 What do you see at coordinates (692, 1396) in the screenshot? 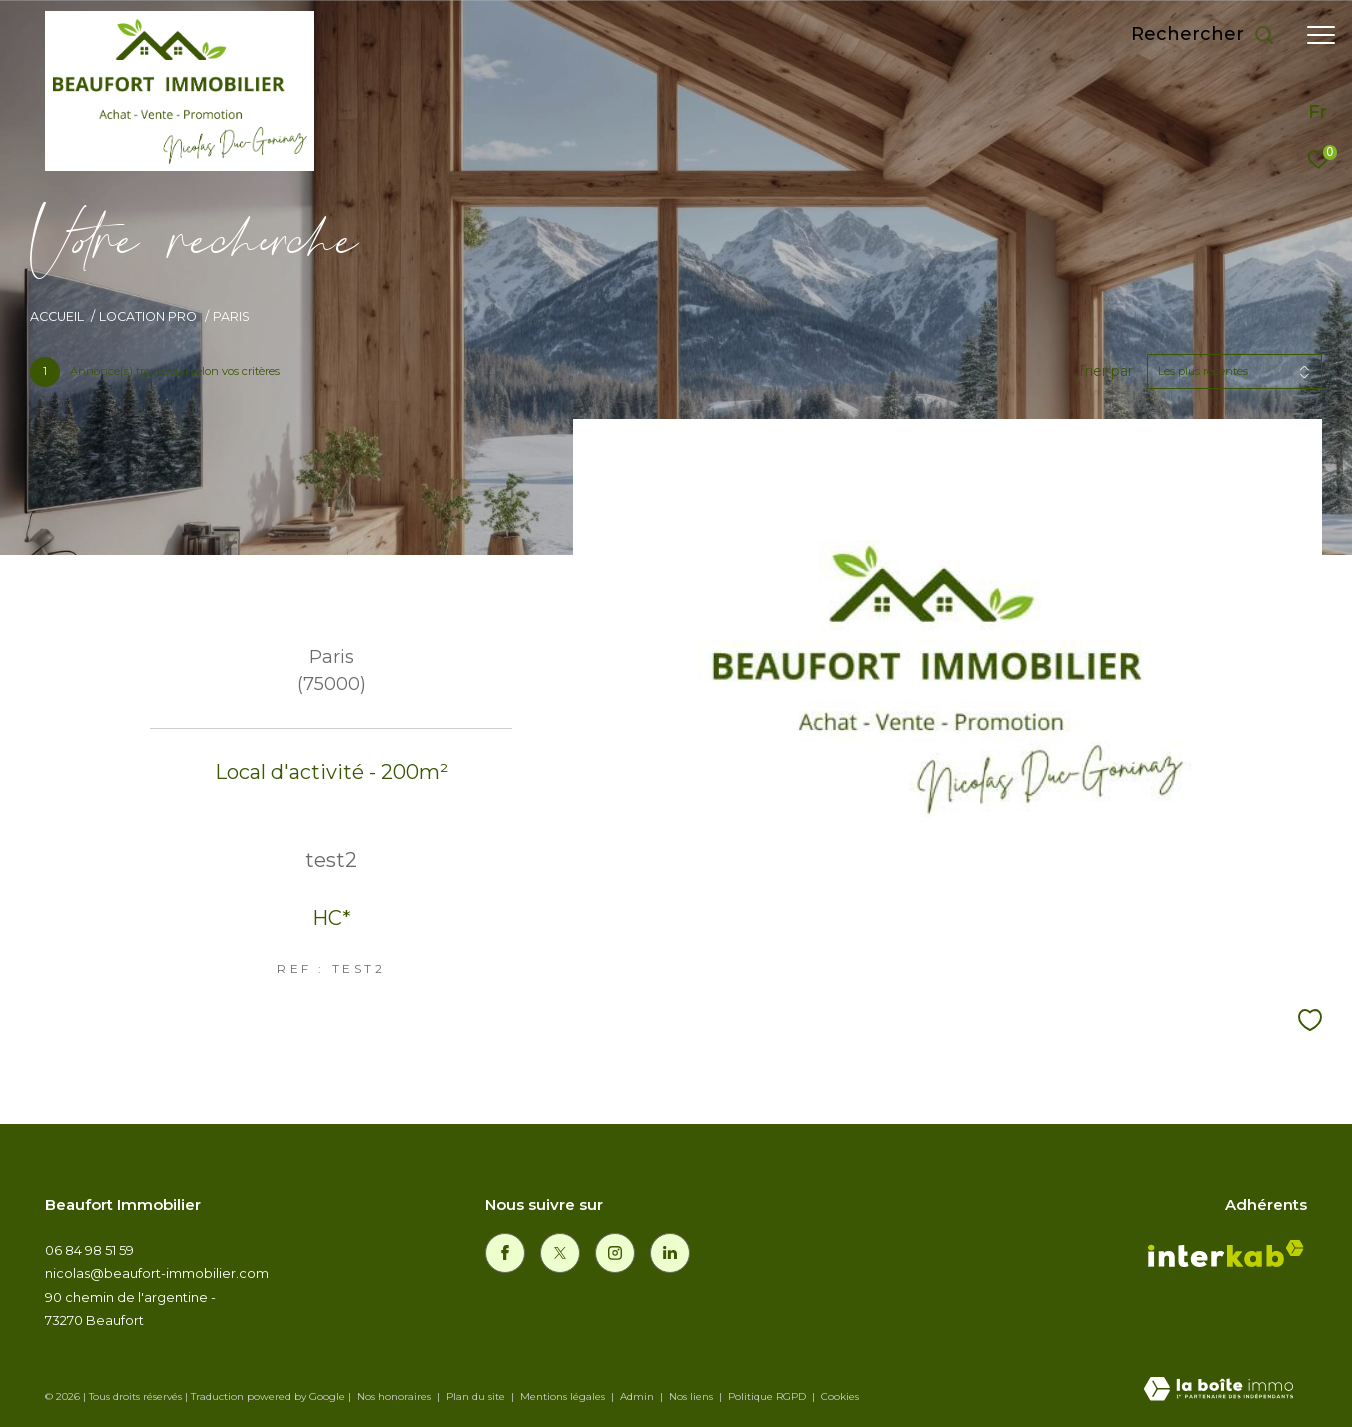
I see `Nos liens` at bounding box center [692, 1396].